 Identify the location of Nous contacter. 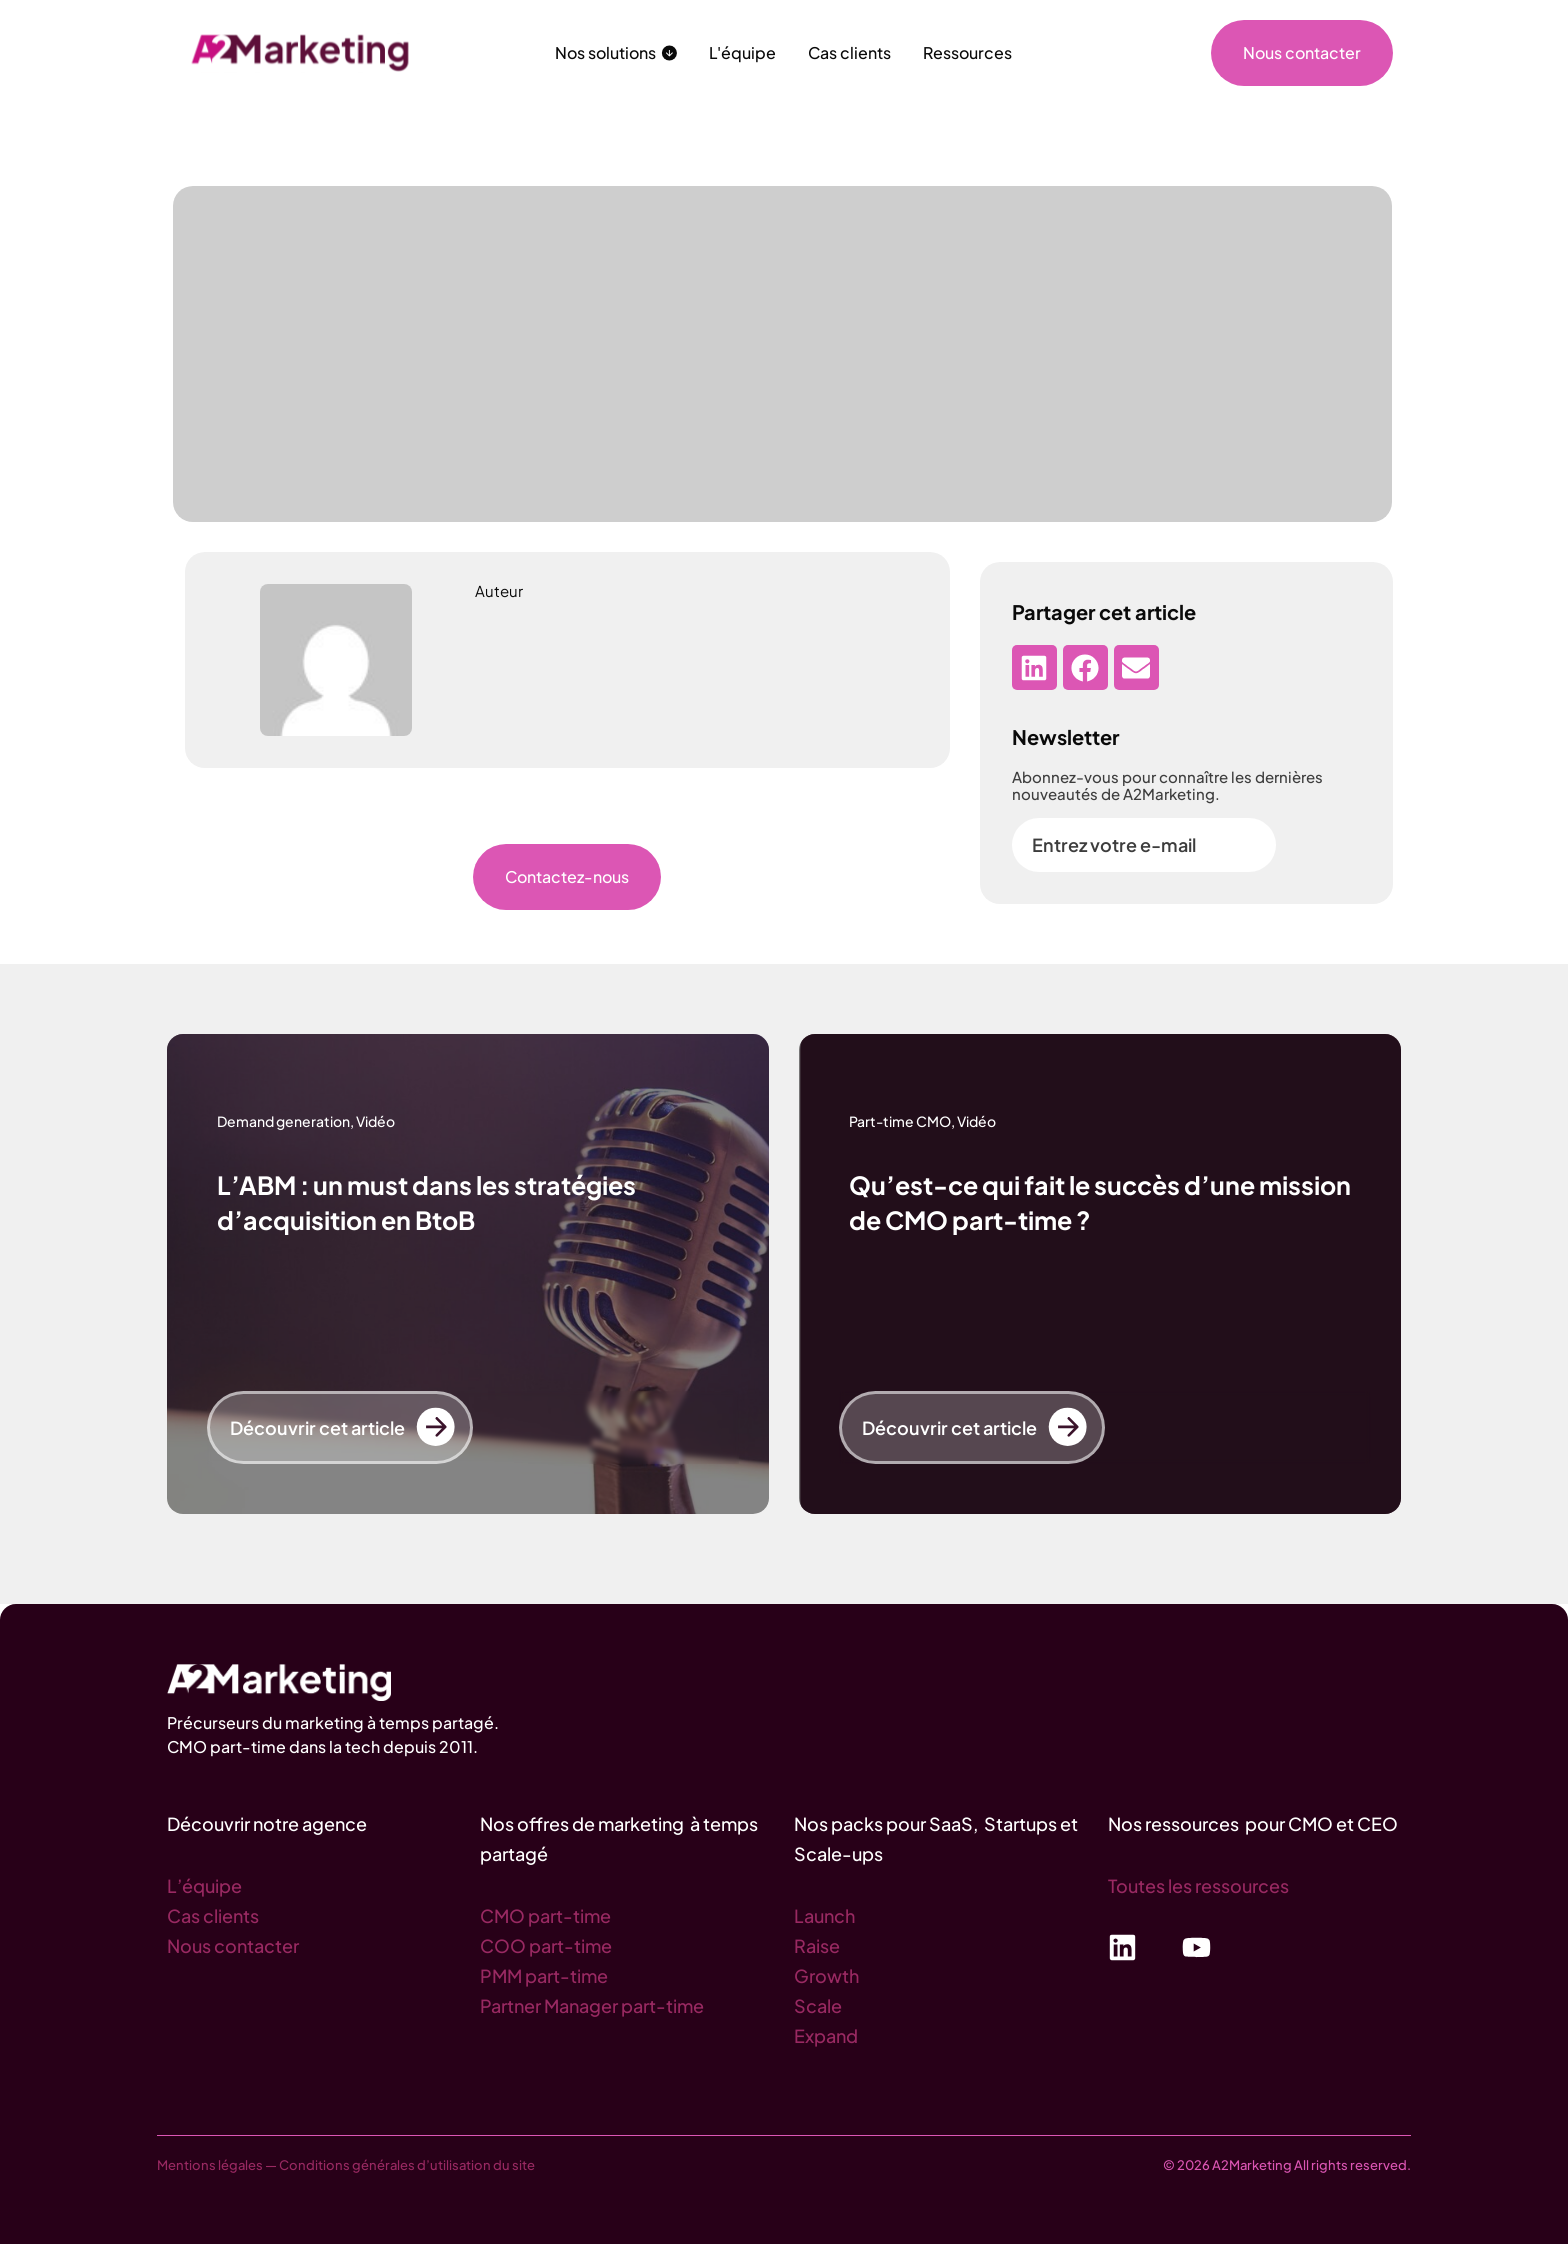
(233, 1945).